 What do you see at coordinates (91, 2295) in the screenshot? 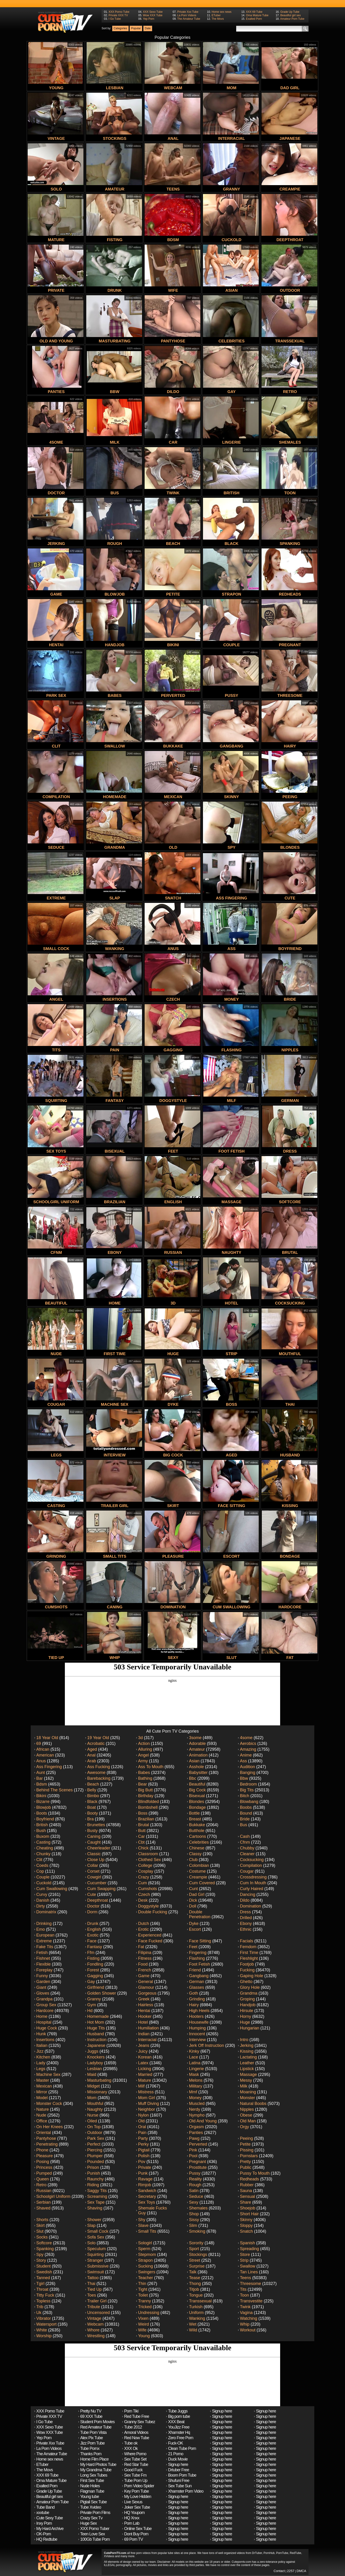
I see `Toes` at bounding box center [91, 2295].